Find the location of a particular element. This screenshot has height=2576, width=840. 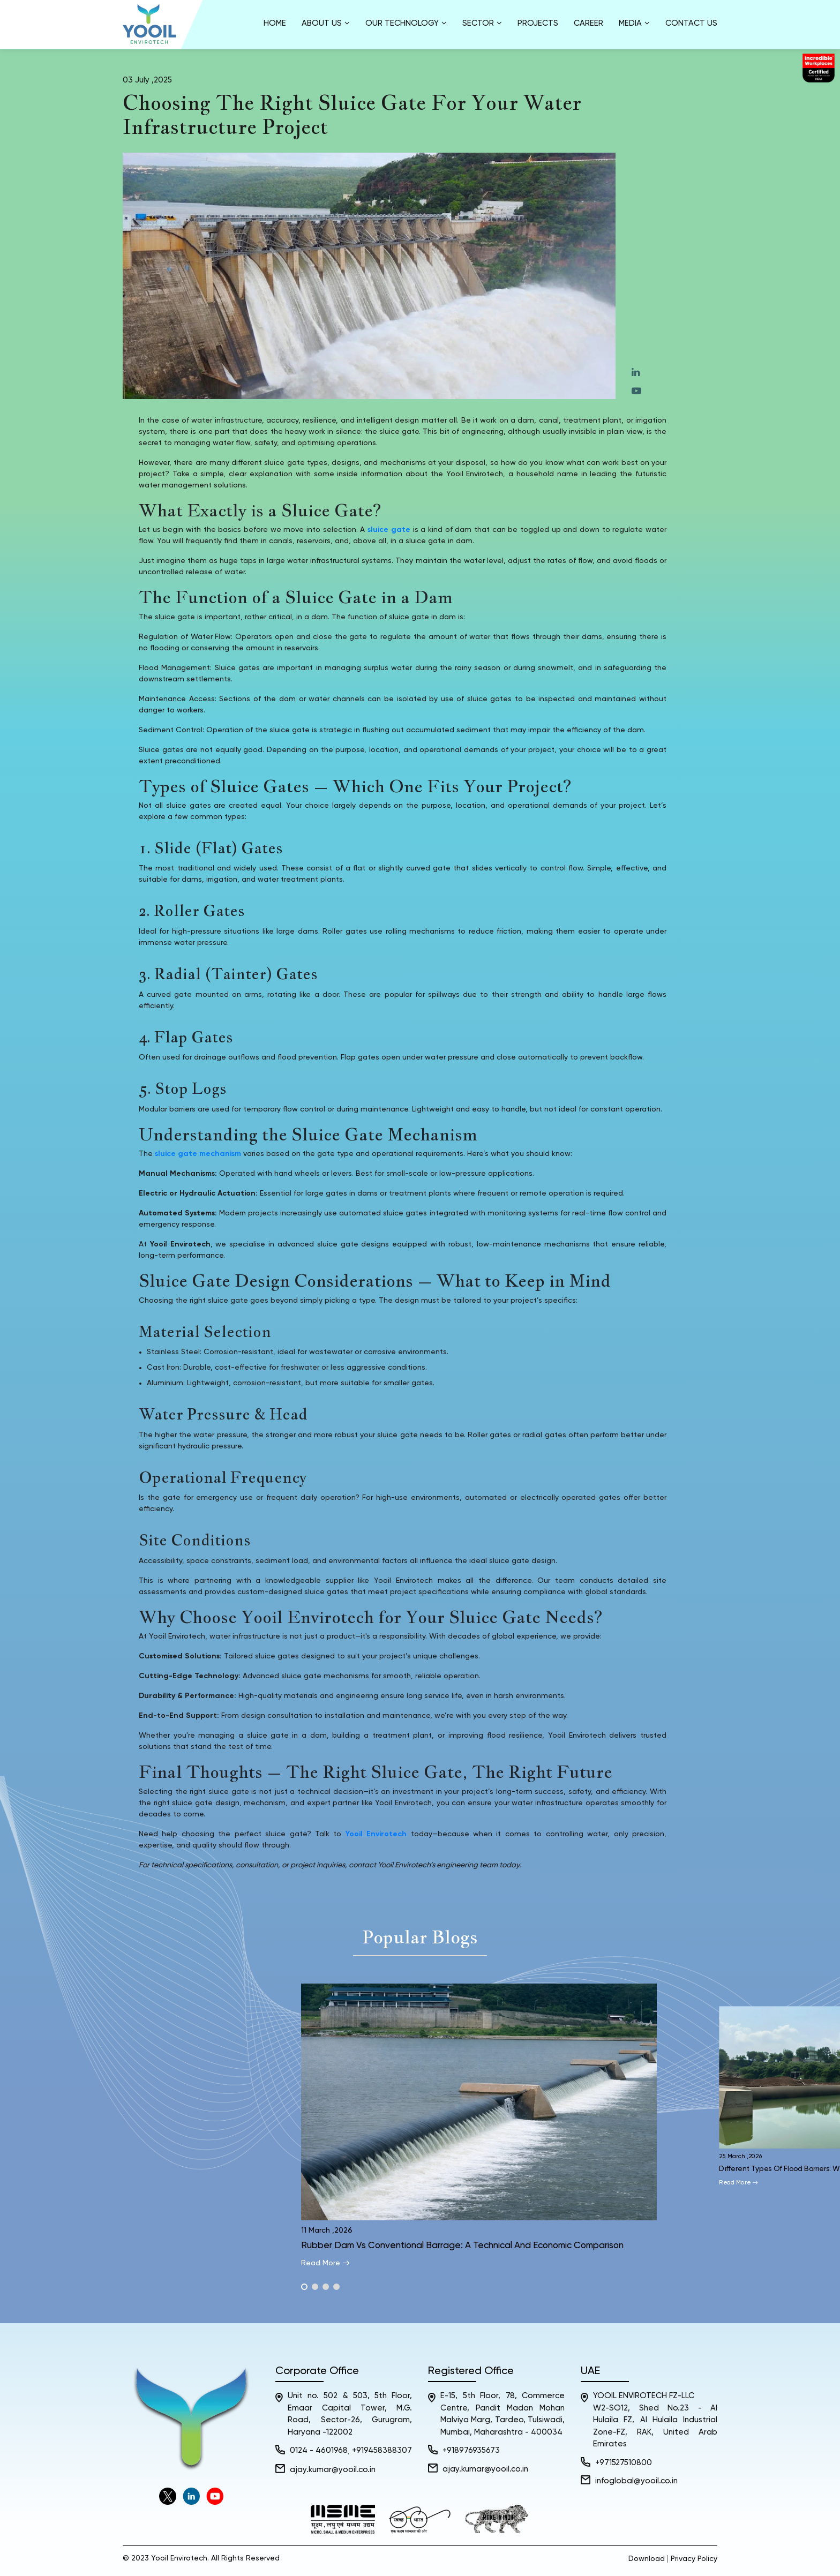

Privacy Policy is located at coordinates (694, 2559).